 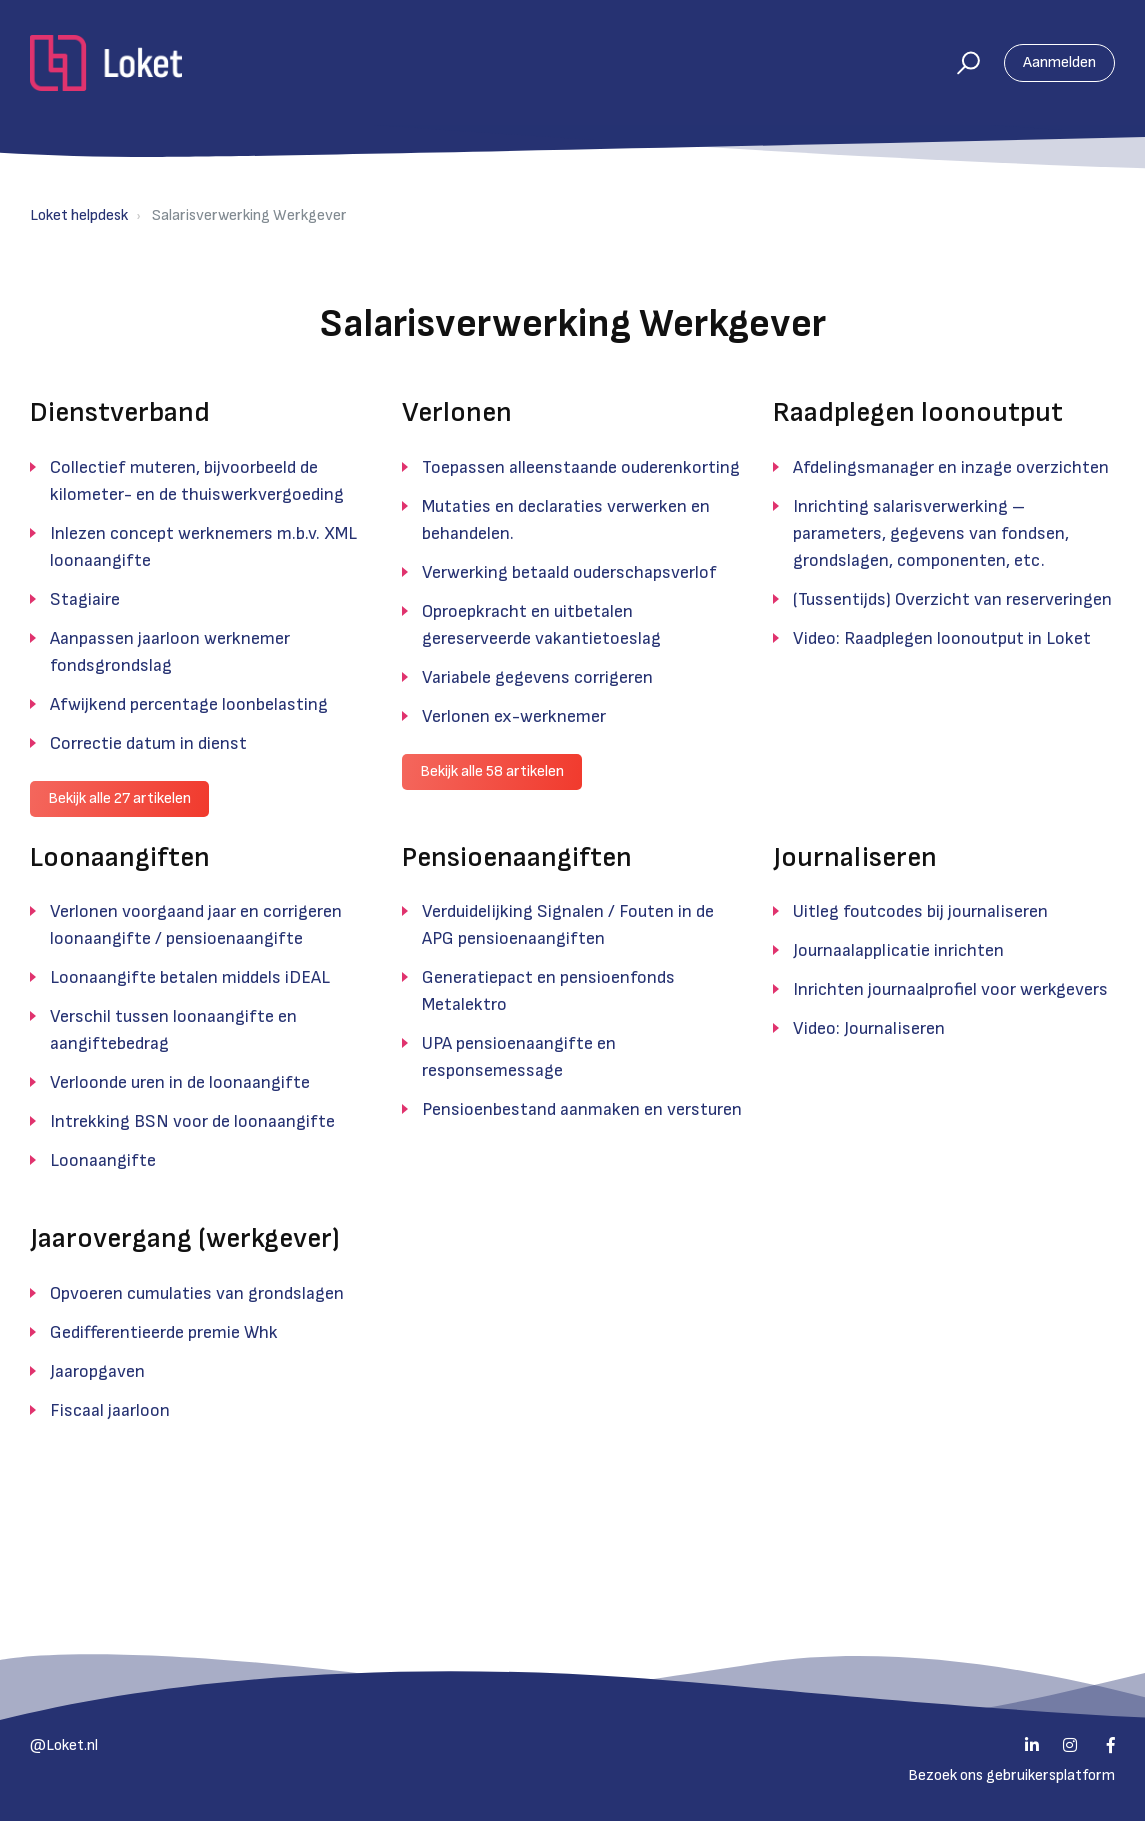 I want to click on Afwijkend percentage loonbelasting, so click(x=189, y=704).